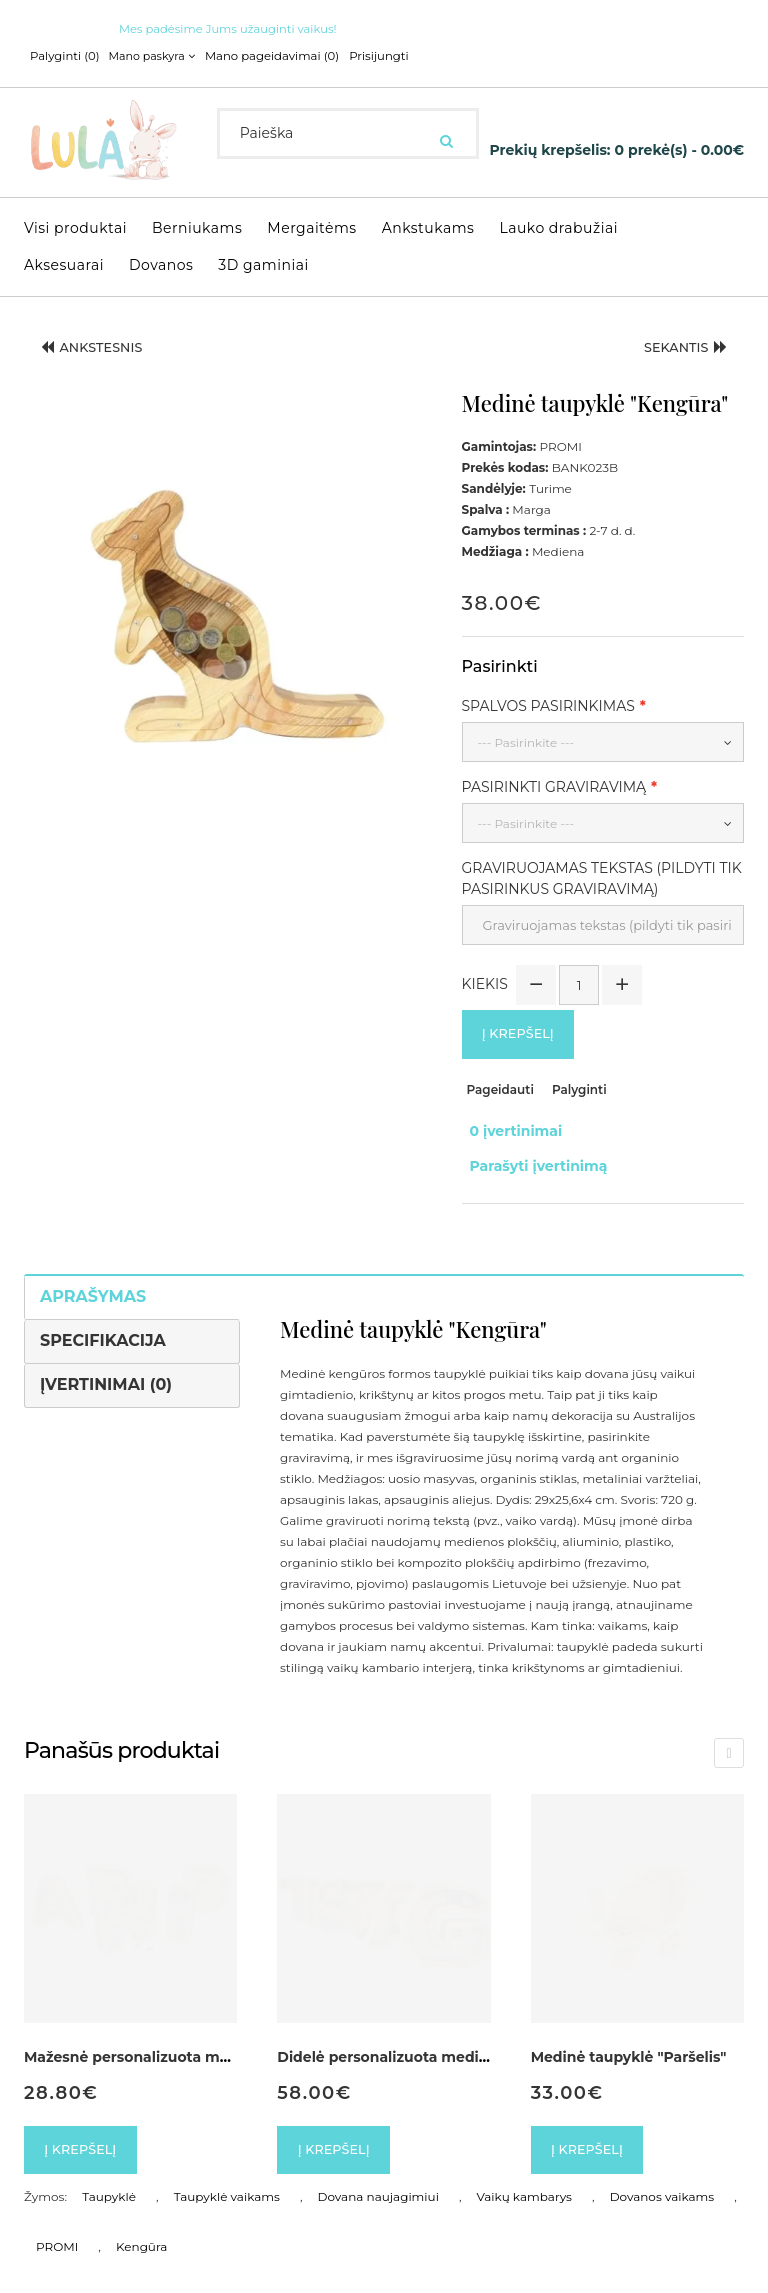 The width and height of the screenshot is (768, 2293). Describe the element at coordinates (485, 979) in the screenshot. I see `Kiekis` at that location.